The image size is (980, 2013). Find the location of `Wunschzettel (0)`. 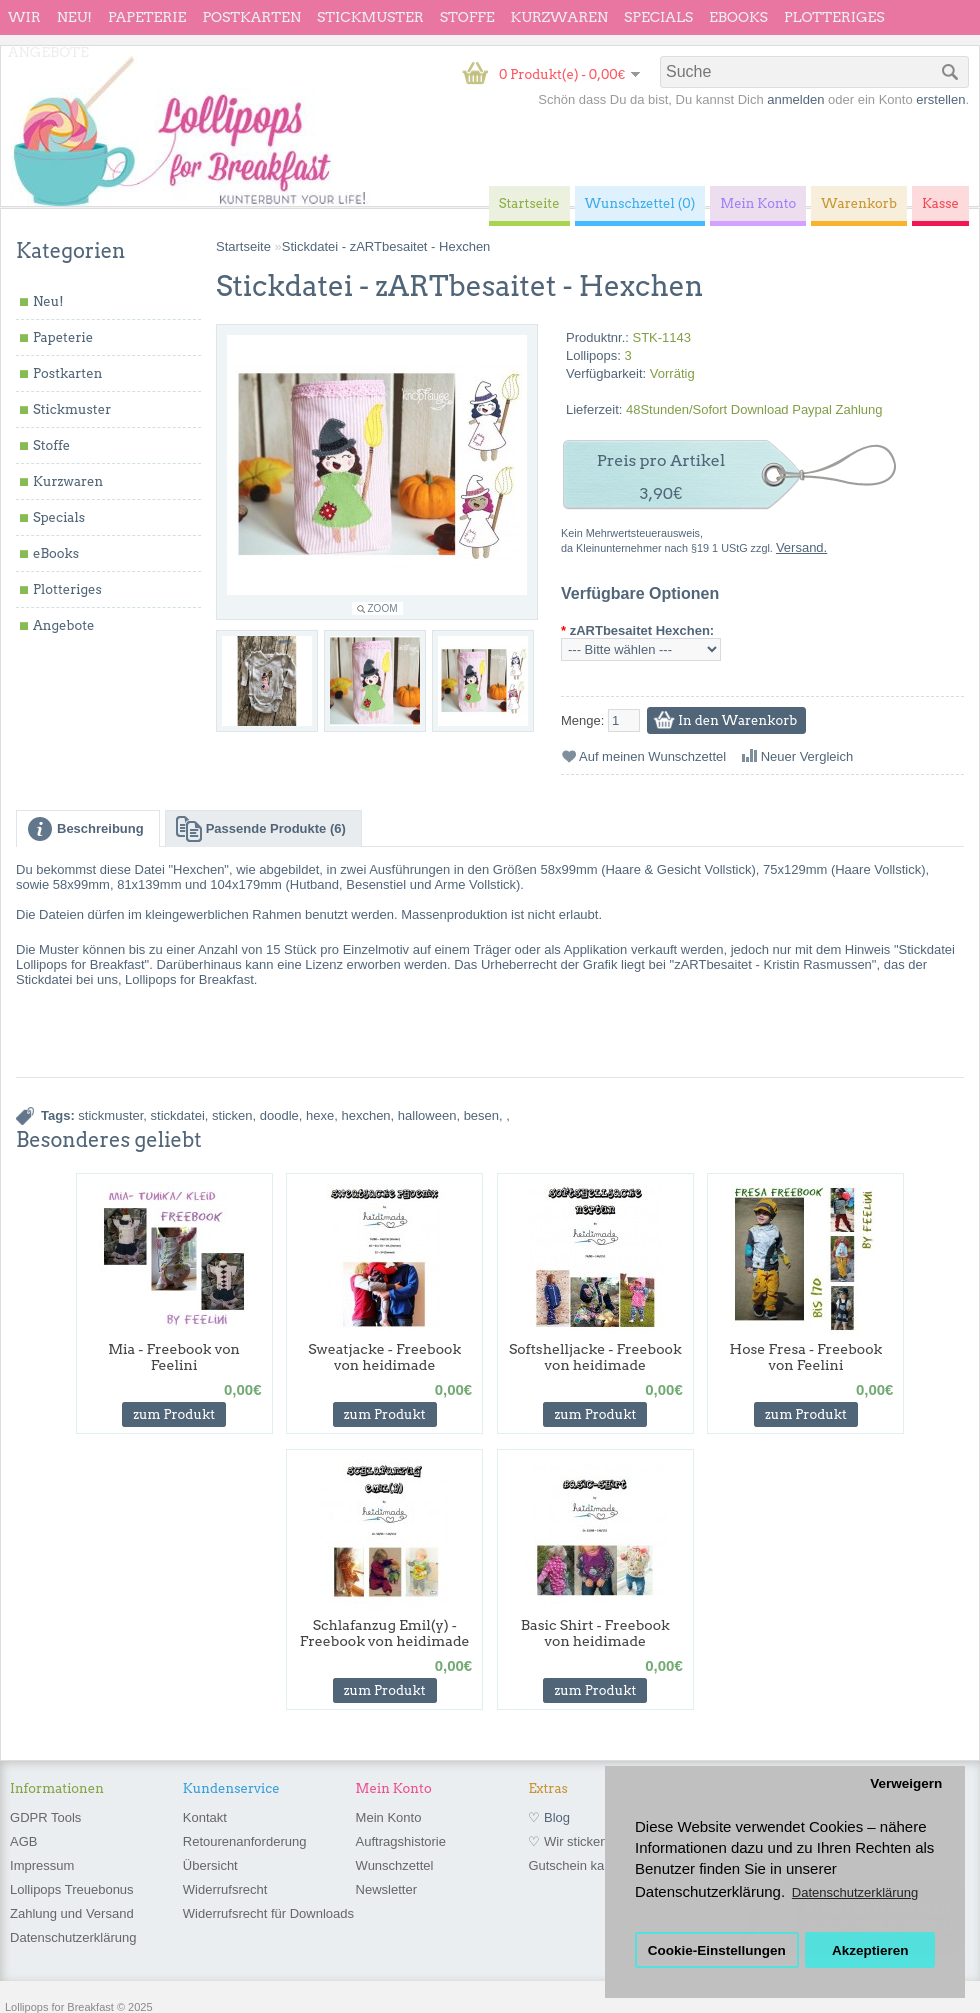

Wunschzettel (0) is located at coordinates (640, 203).